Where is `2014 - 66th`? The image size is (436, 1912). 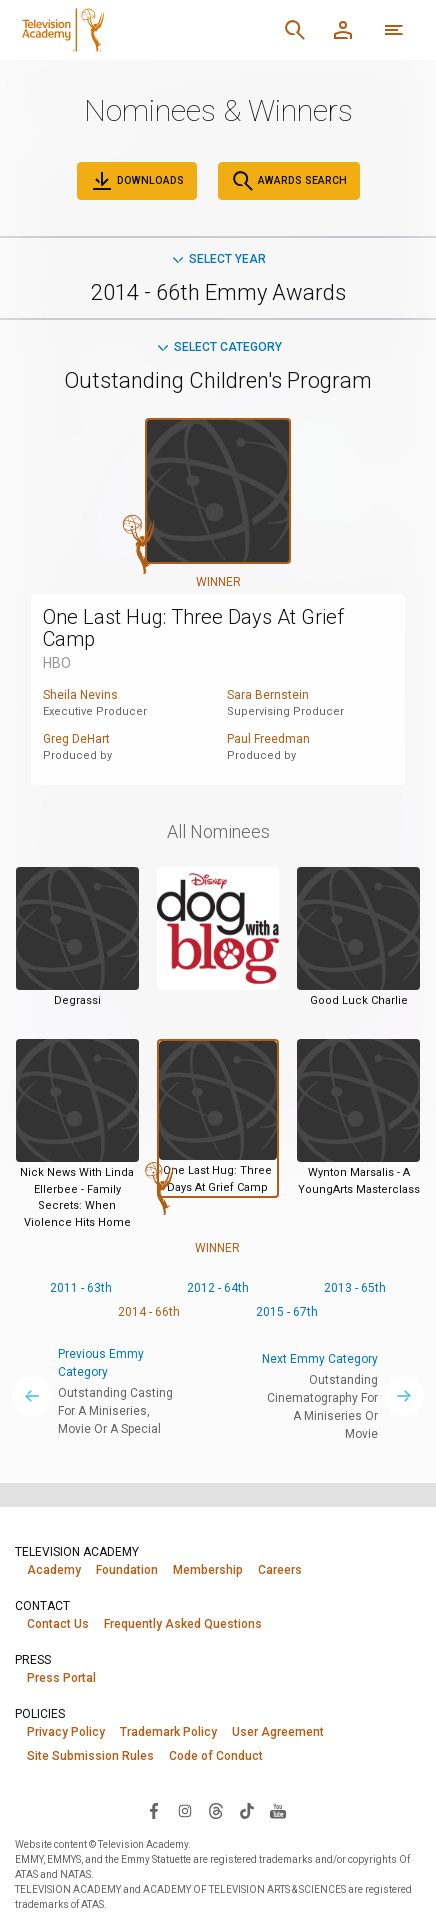 2014 - 66th is located at coordinates (149, 1312).